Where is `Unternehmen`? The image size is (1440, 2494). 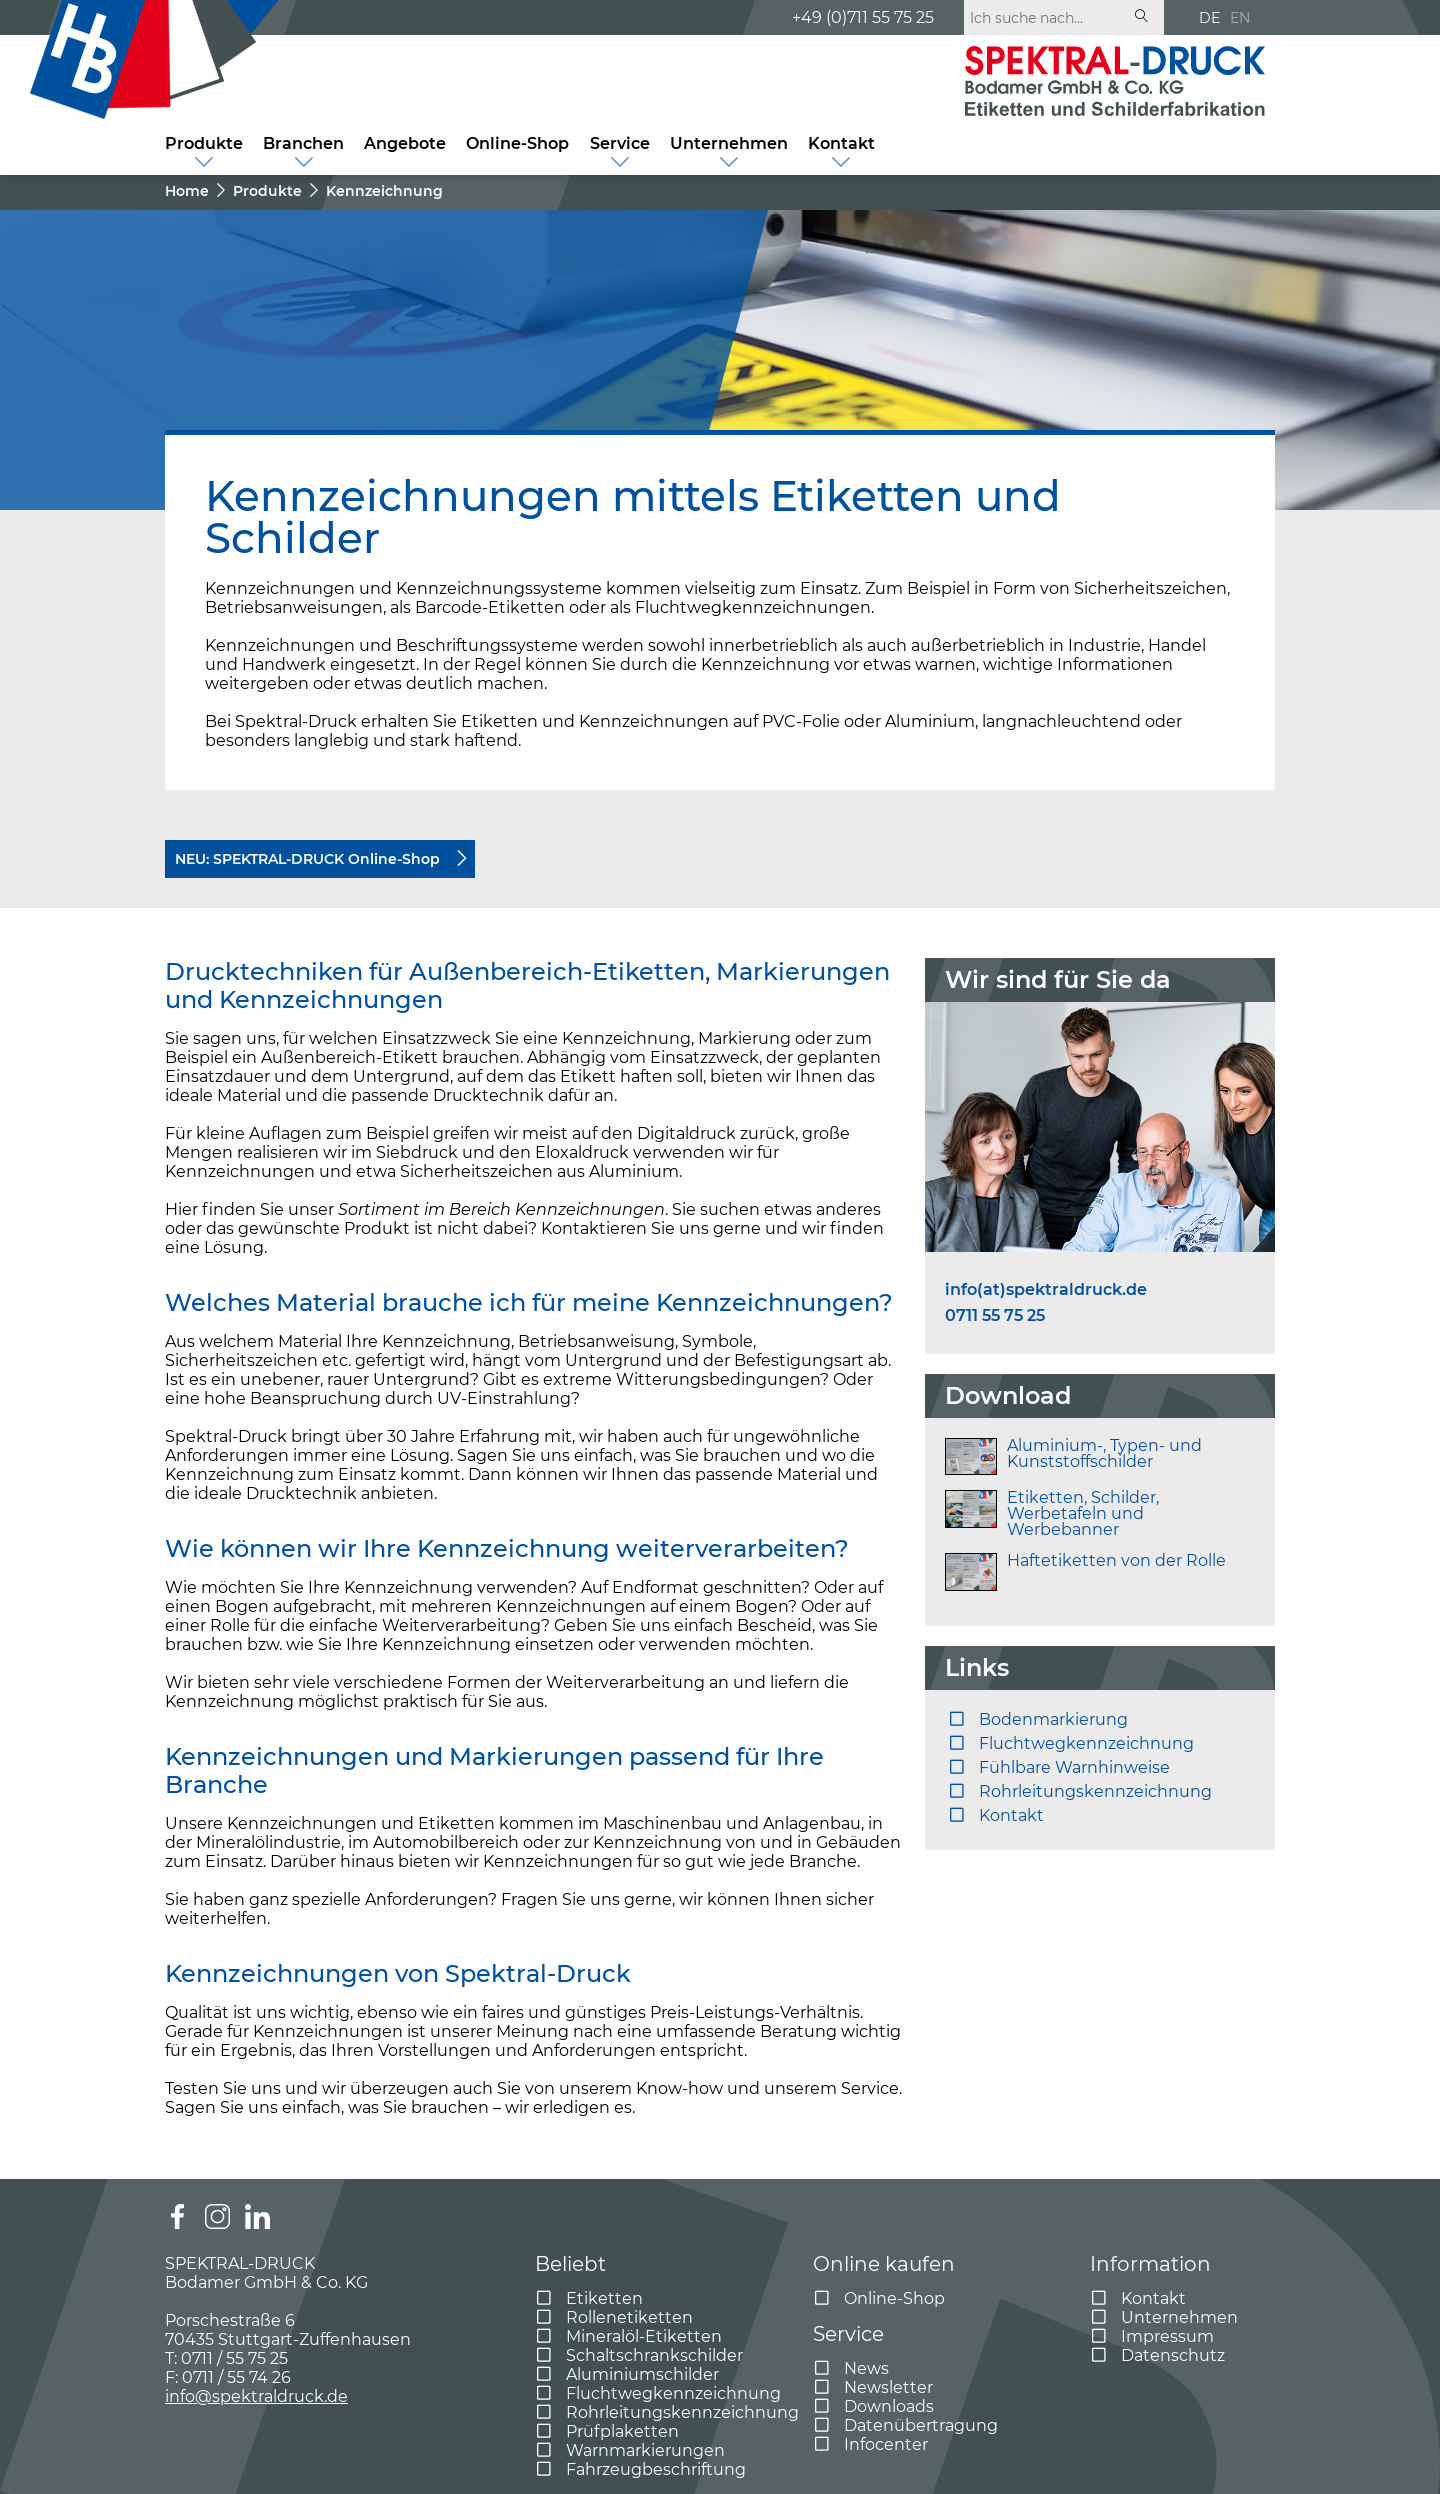 Unternehmen is located at coordinates (729, 143).